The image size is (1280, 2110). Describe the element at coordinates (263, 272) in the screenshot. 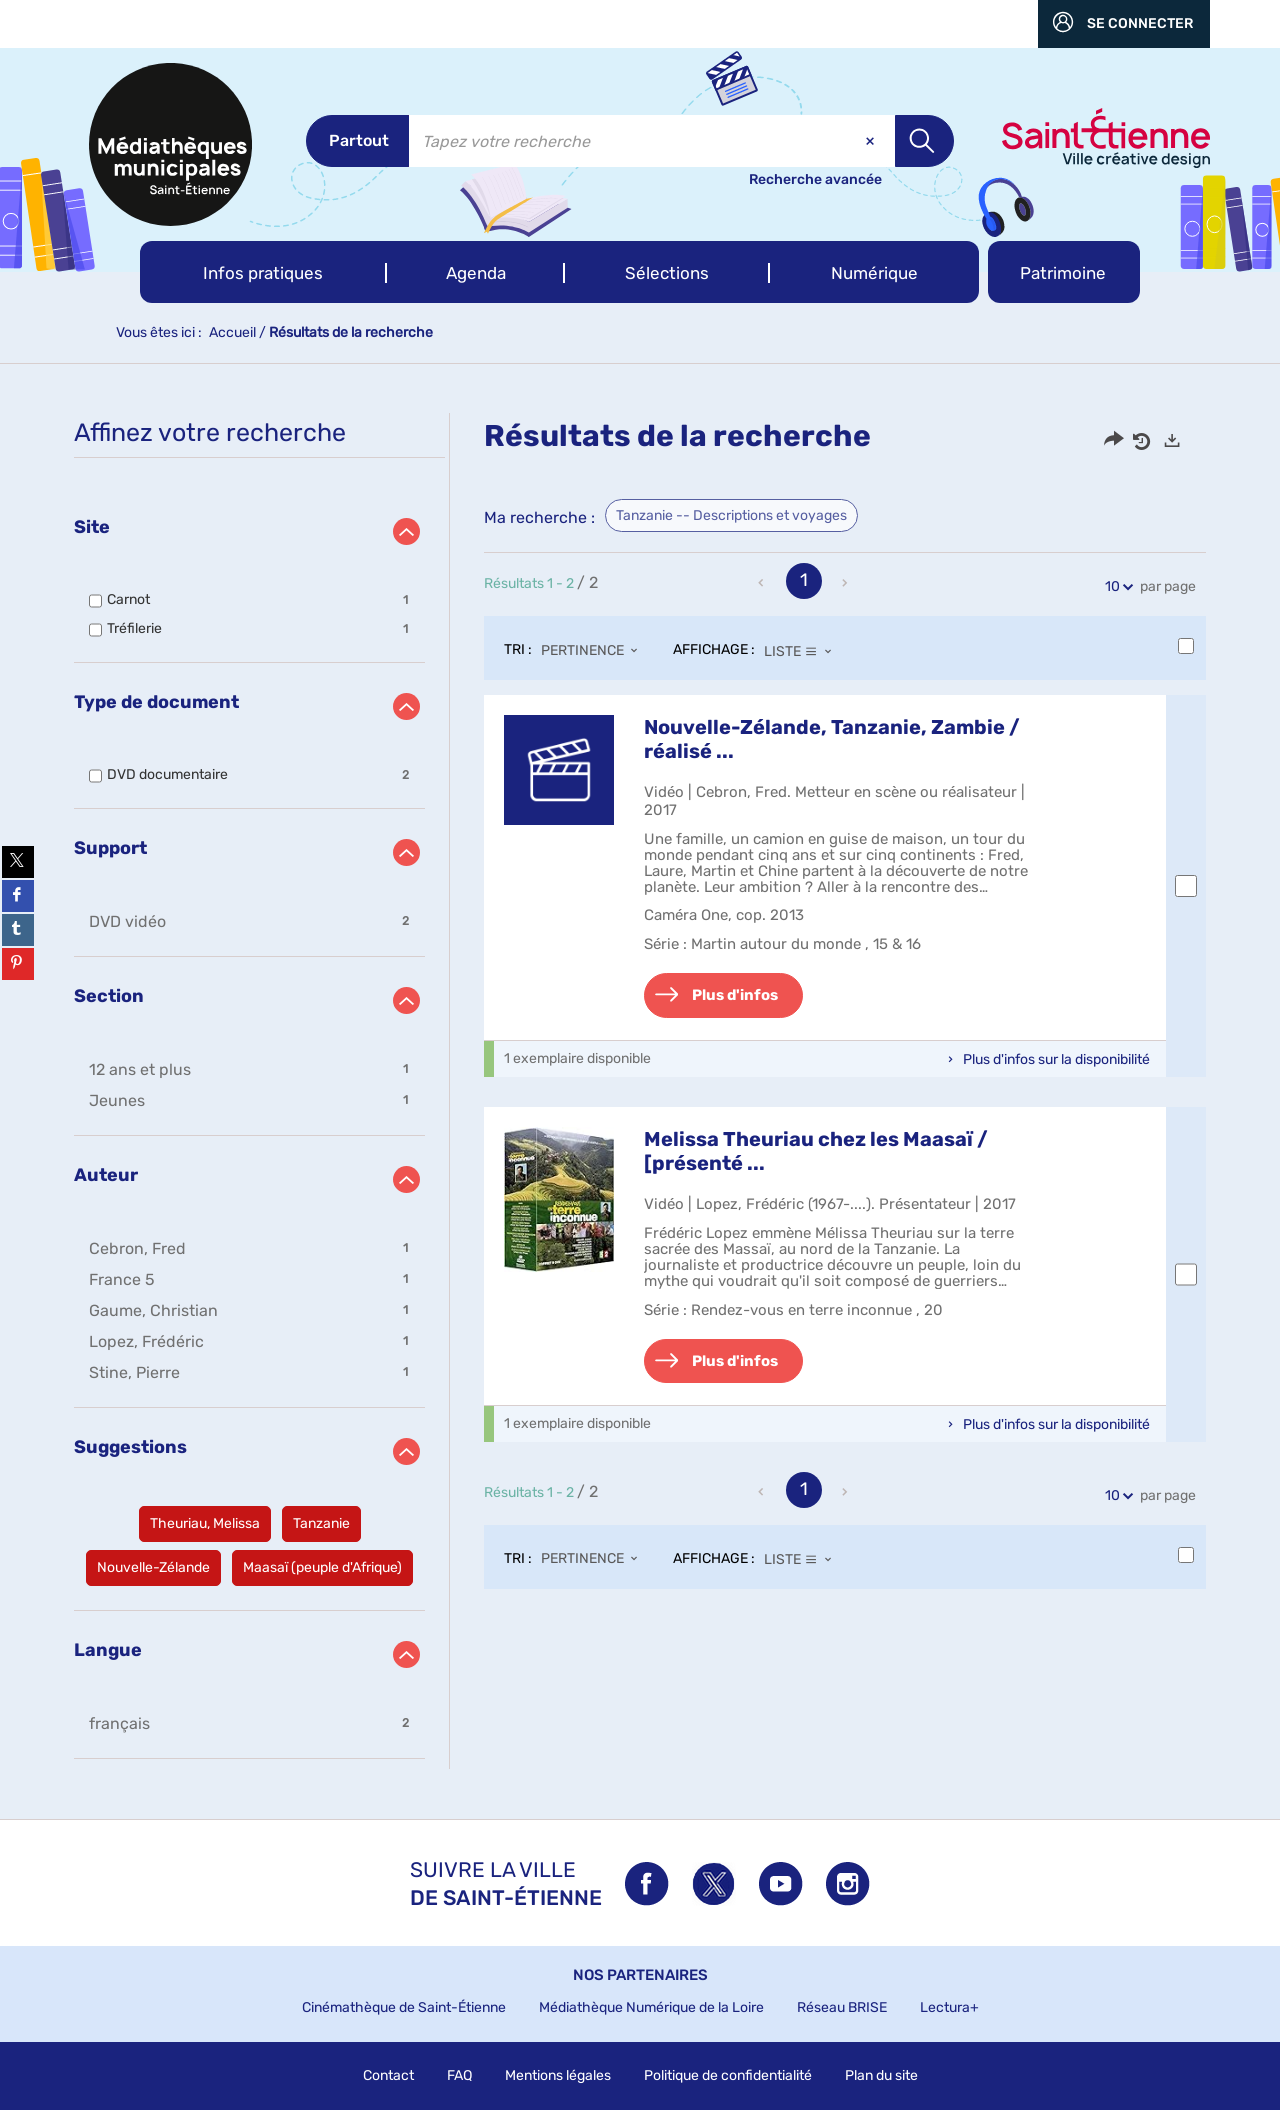

I see `[button]` at that location.